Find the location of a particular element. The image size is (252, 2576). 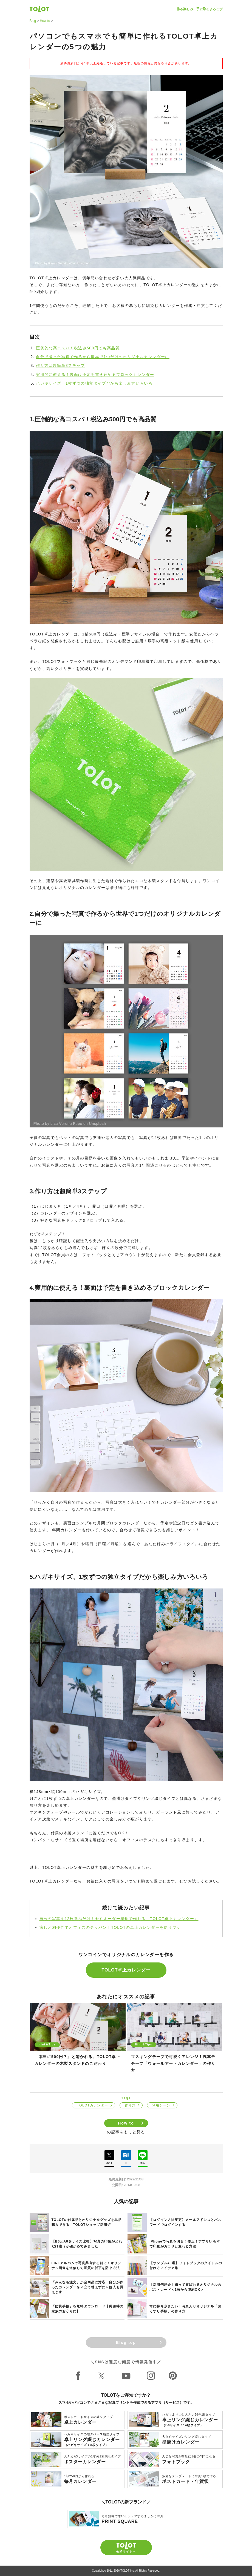

【B6とA6をサイズ比較】写真の印象がどれだけ違うか確かめてみました is located at coordinates (87, 2244).